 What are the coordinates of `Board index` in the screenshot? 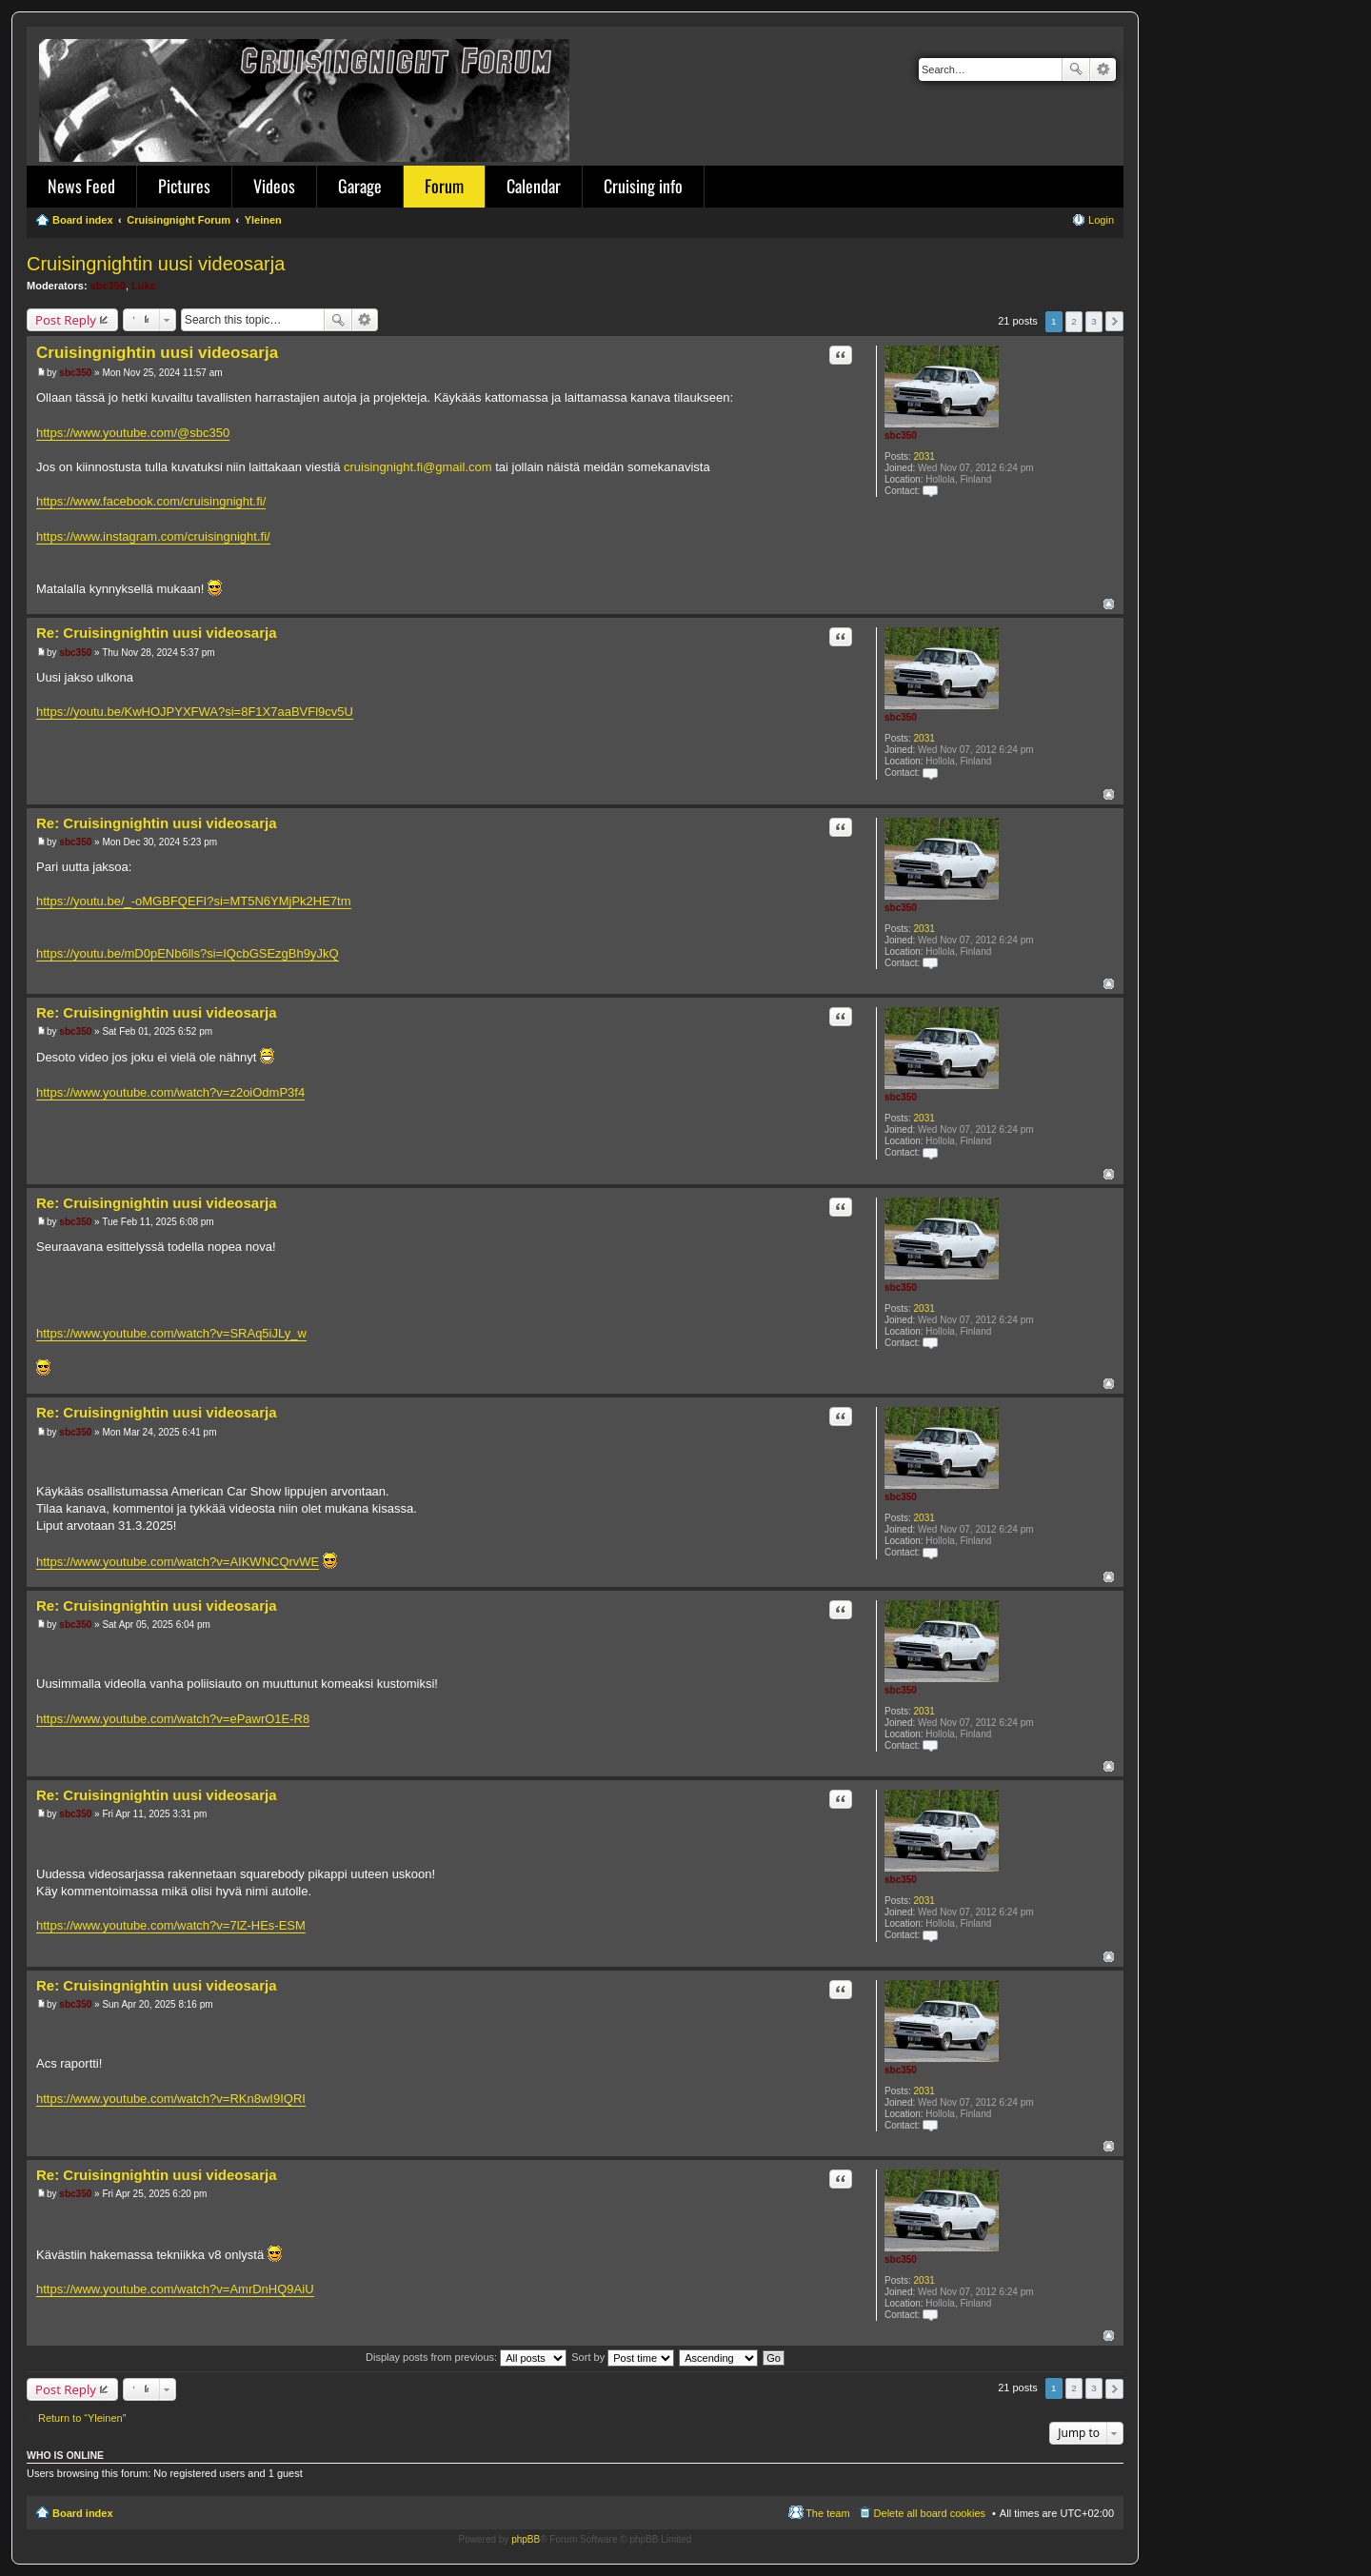 It's located at (82, 2513).